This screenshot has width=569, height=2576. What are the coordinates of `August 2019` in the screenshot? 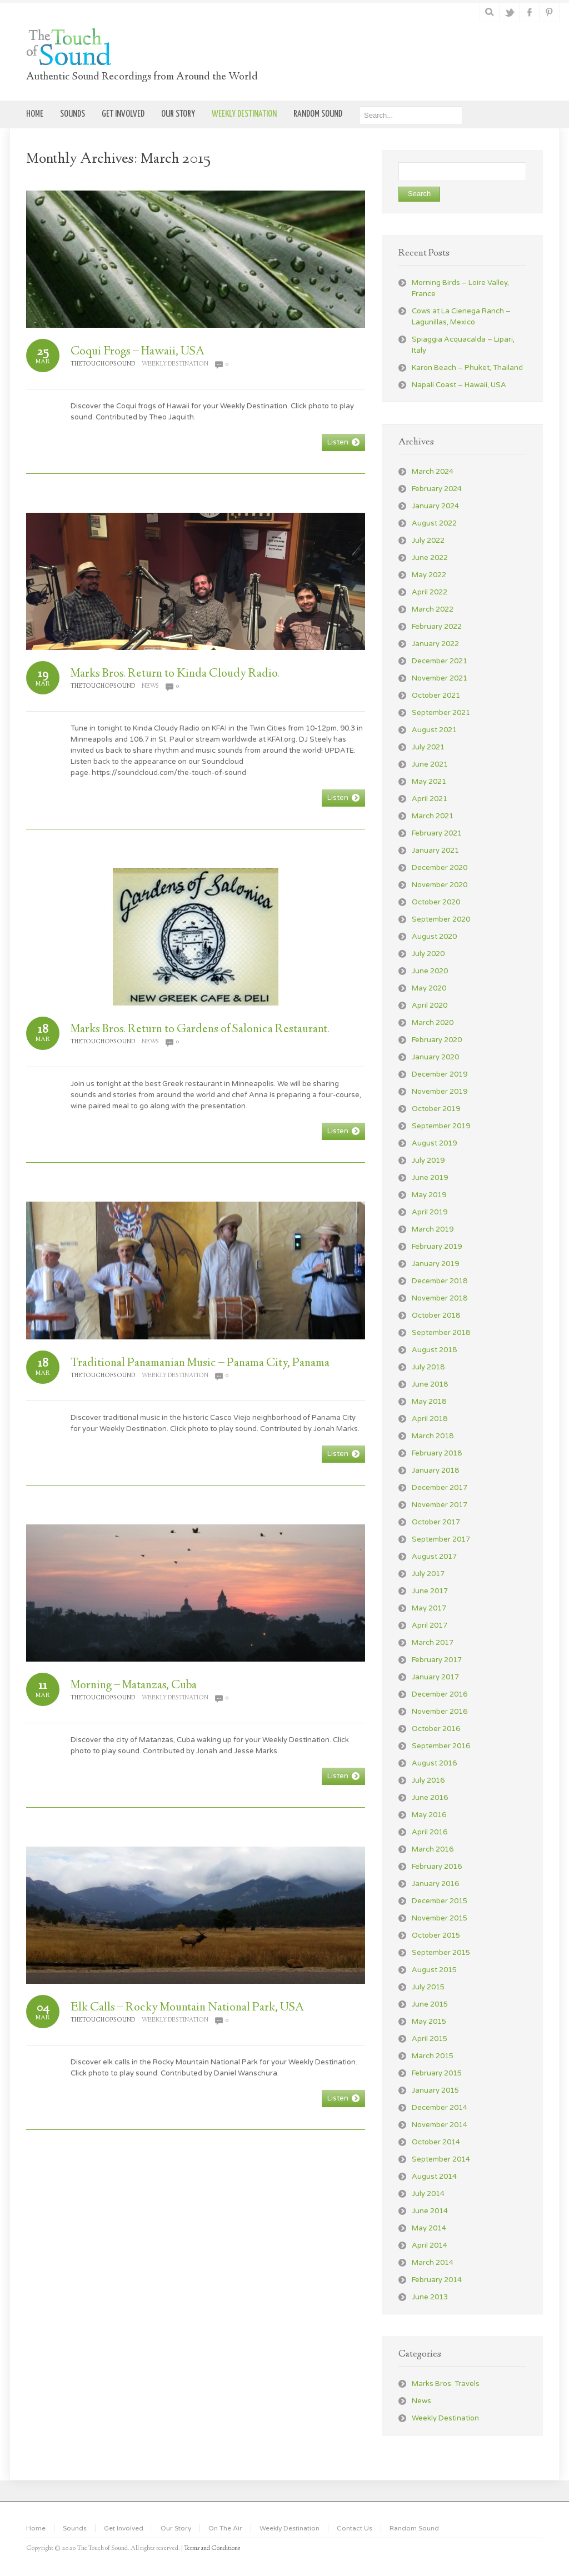 It's located at (434, 1143).